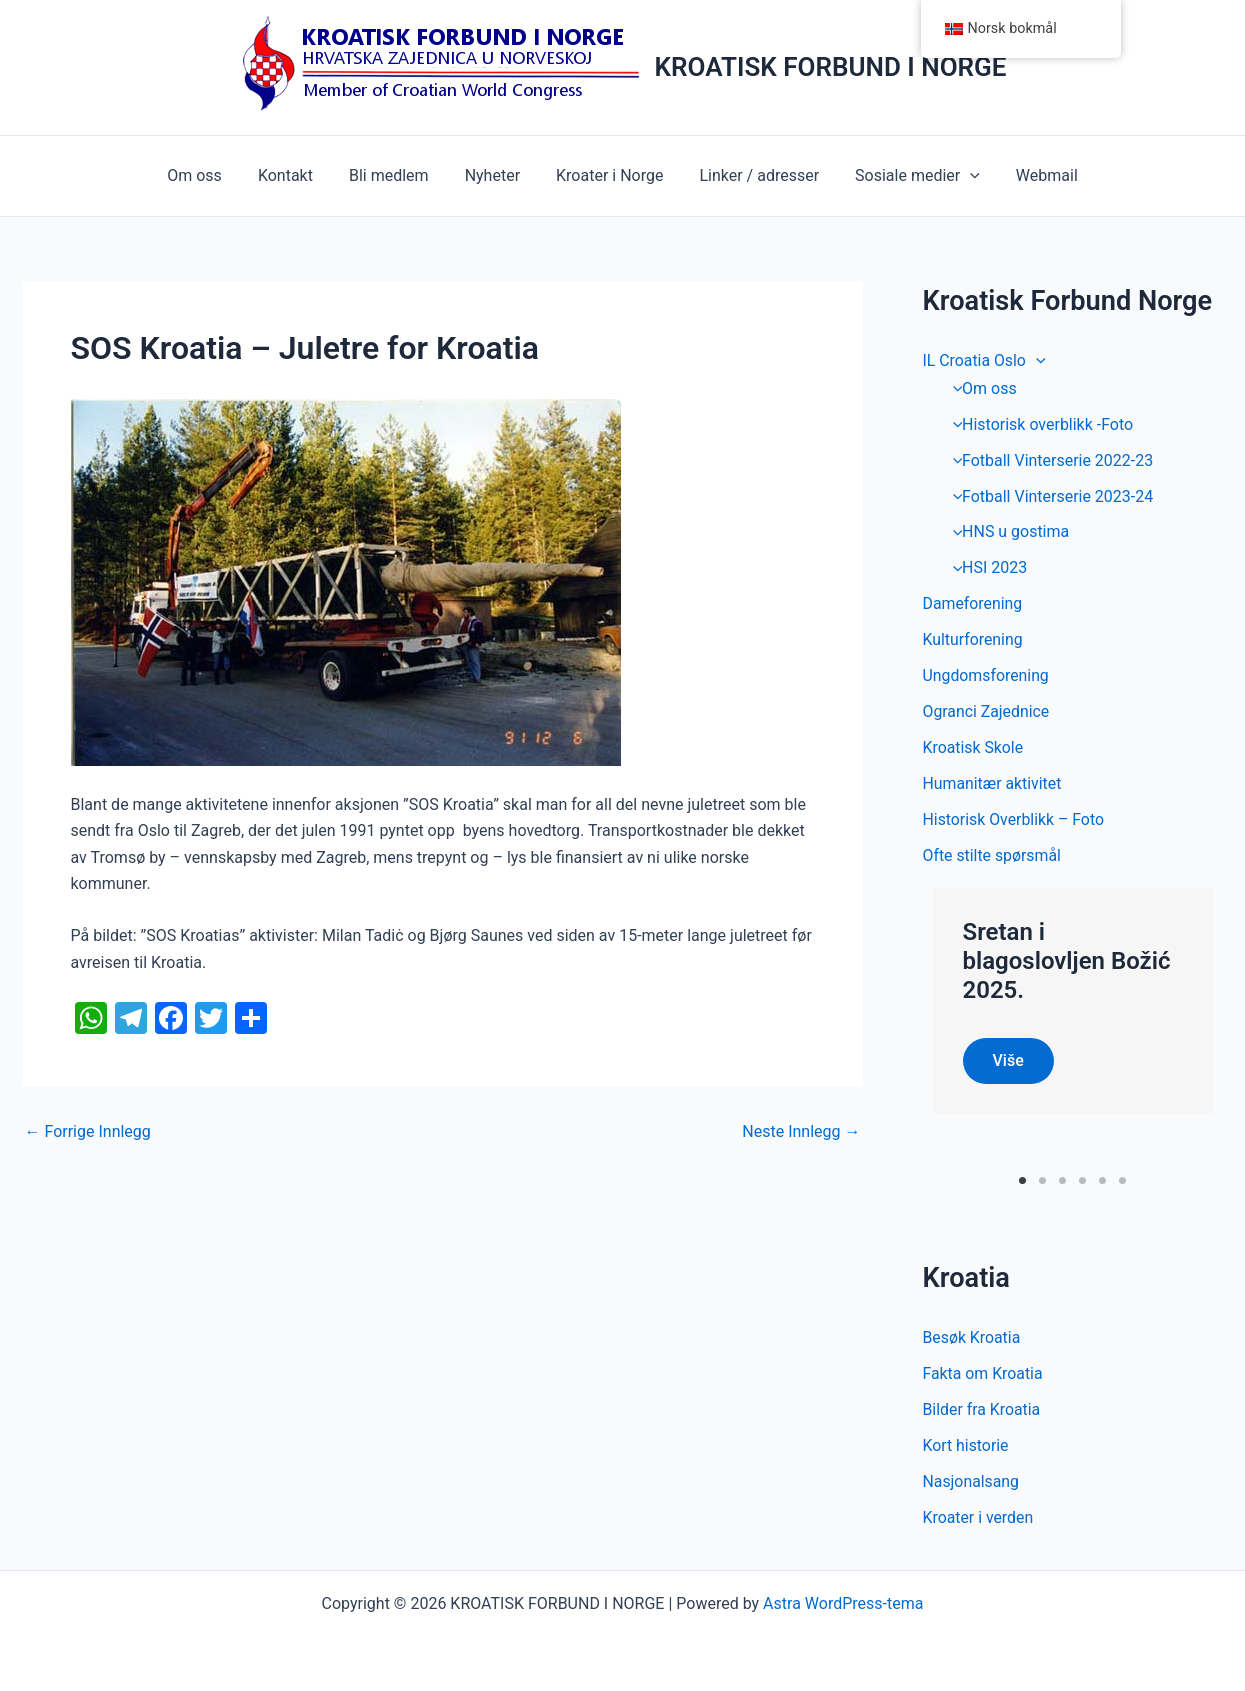 The height and width of the screenshot is (1691, 1245). Describe the element at coordinates (974, 748) in the screenshot. I see `Kroatisk Skole` at that location.